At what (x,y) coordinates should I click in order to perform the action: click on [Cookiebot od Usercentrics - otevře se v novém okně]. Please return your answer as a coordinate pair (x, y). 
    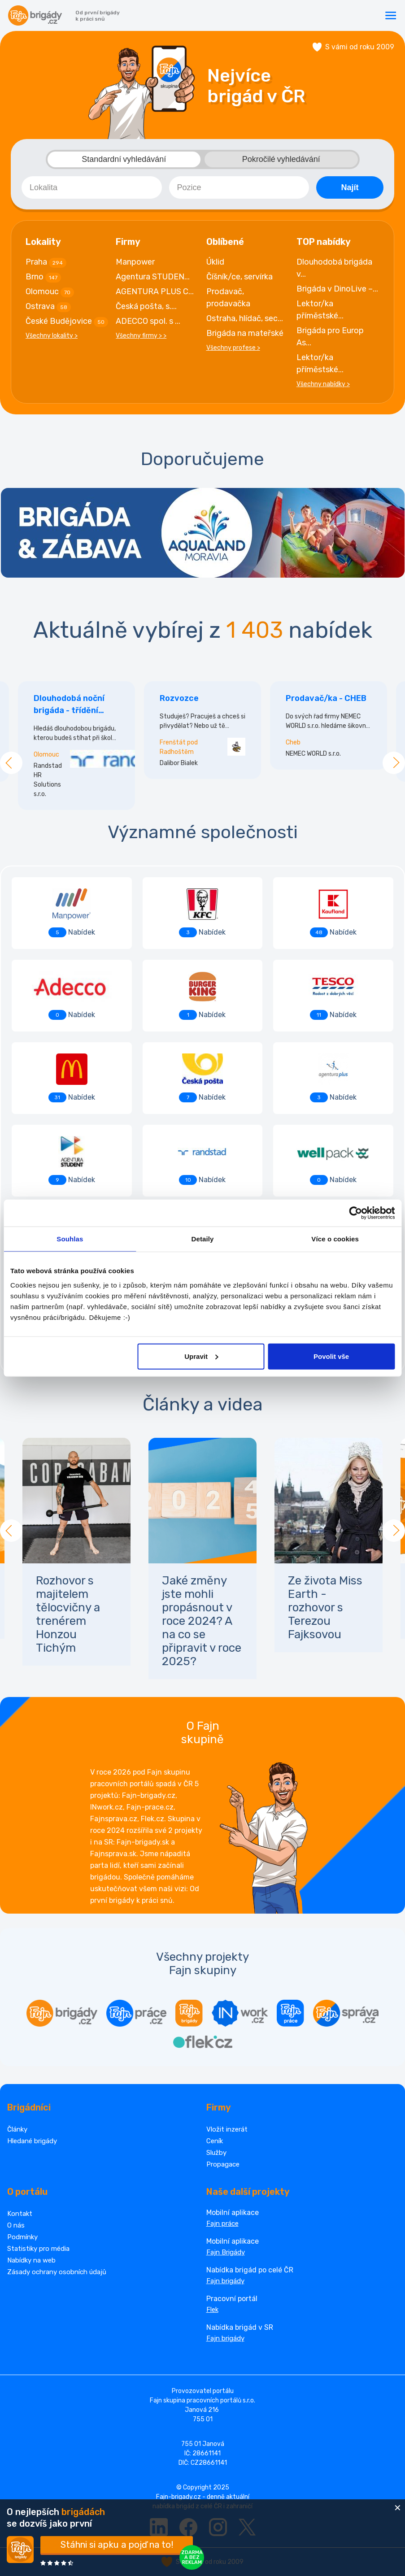
    Looking at the image, I should click on (355, 1213).